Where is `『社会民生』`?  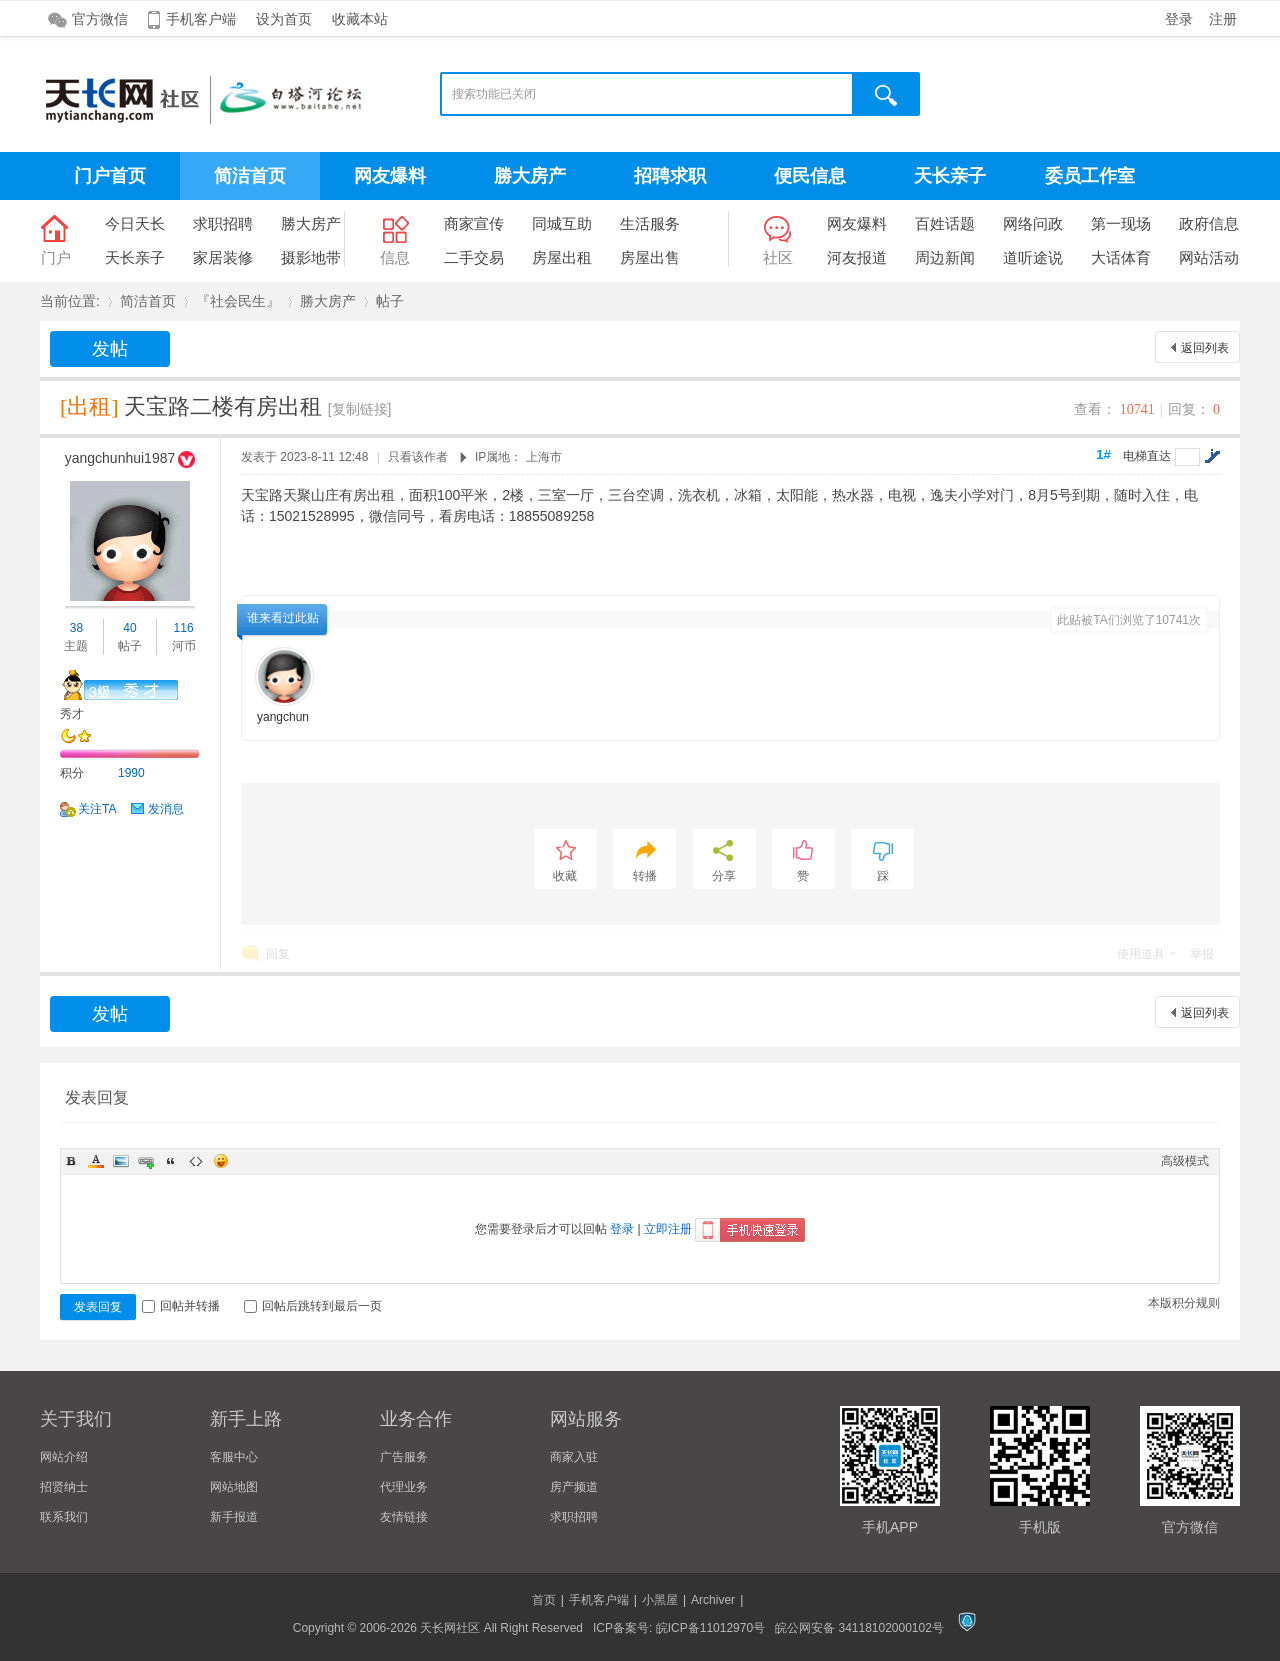 『社会民生』 is located at coordinates (238, 301).